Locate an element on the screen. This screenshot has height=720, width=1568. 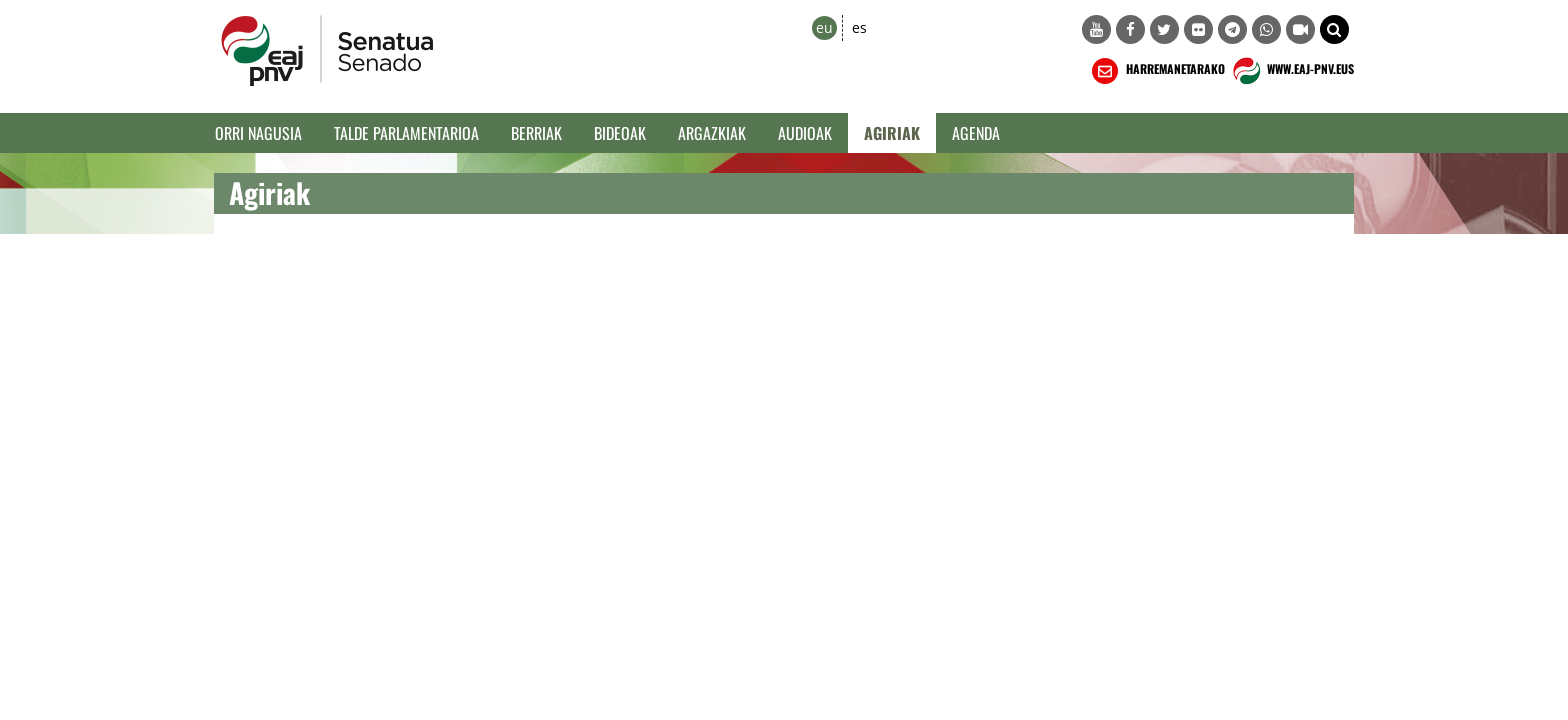
Agenda is located at coordinates (976, 133).